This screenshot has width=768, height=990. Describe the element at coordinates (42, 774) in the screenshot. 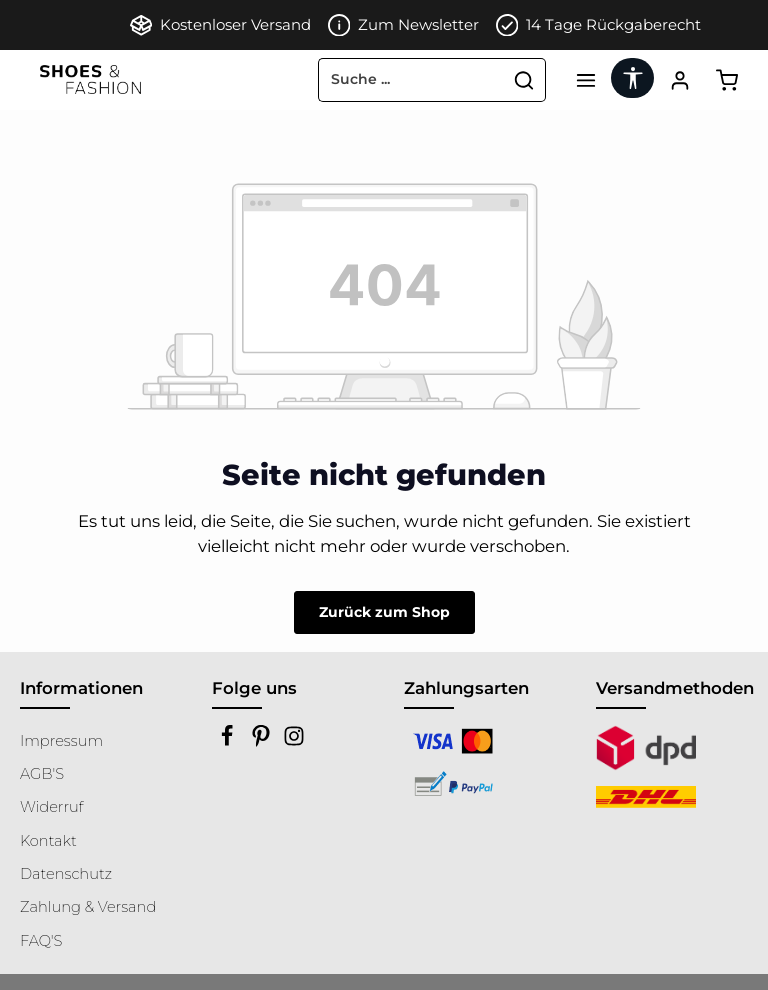

I see `AGB'S` at that location.